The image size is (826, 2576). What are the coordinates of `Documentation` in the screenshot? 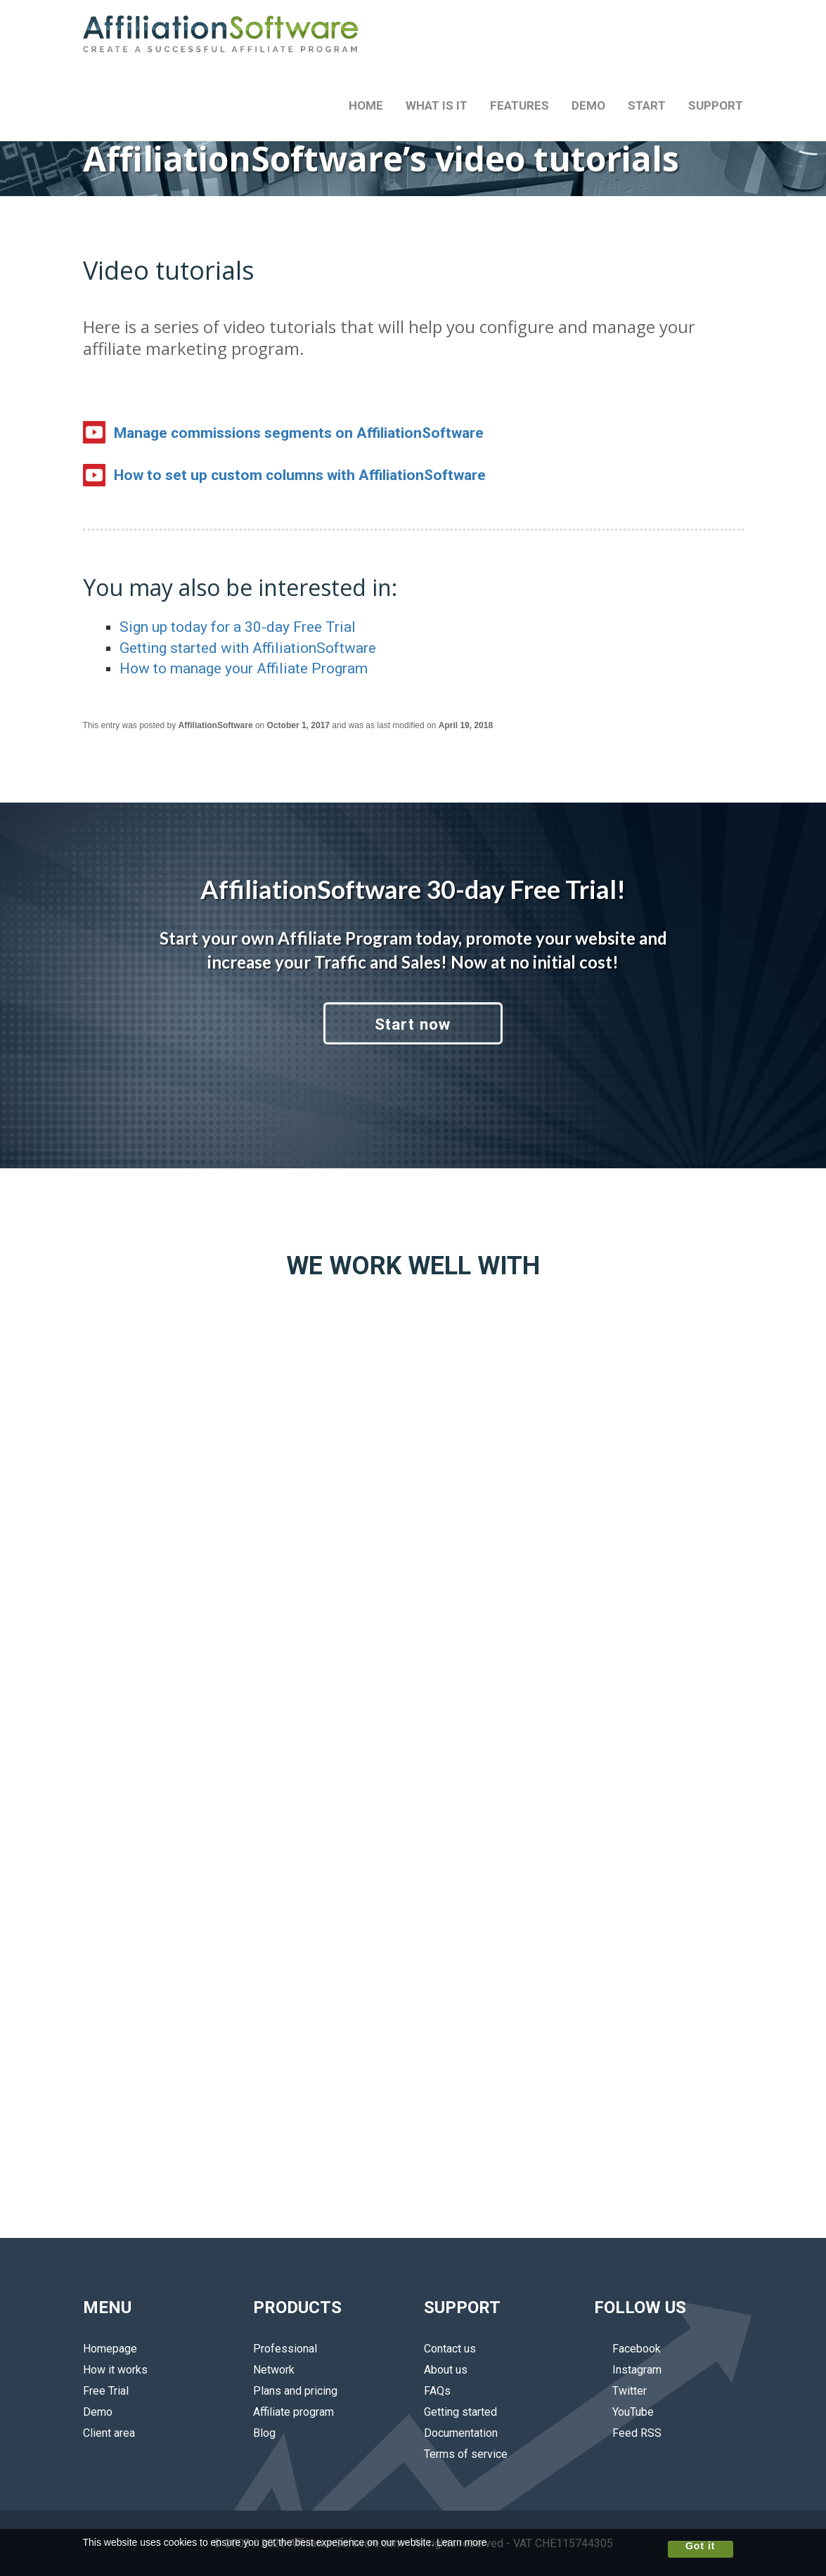 It's located at (461, 2433).